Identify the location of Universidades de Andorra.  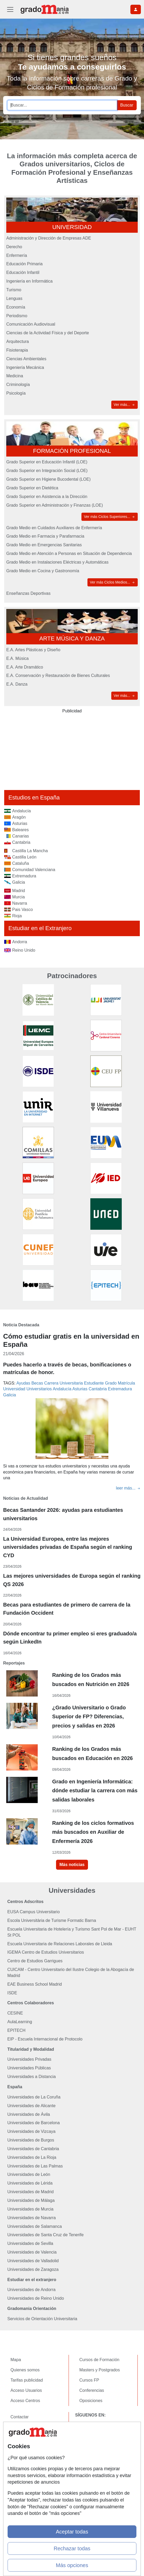
(31, 2289).